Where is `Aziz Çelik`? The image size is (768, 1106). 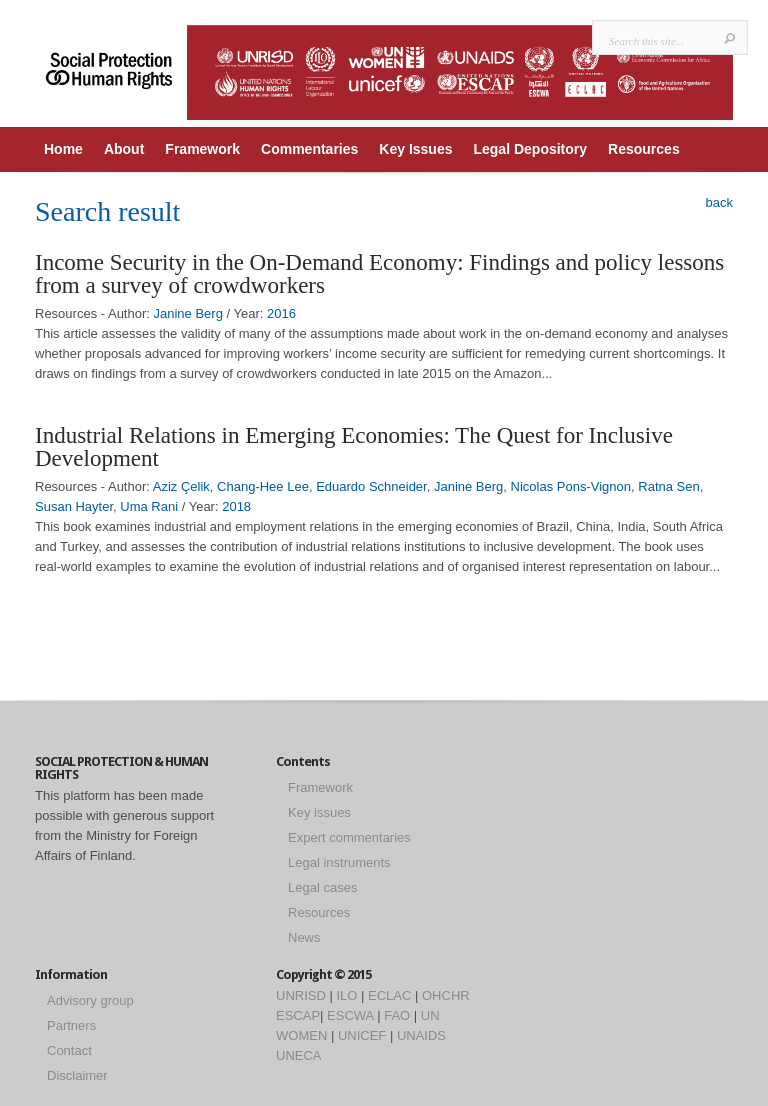
Aziz Çelik is located at coordinates (181, 486).